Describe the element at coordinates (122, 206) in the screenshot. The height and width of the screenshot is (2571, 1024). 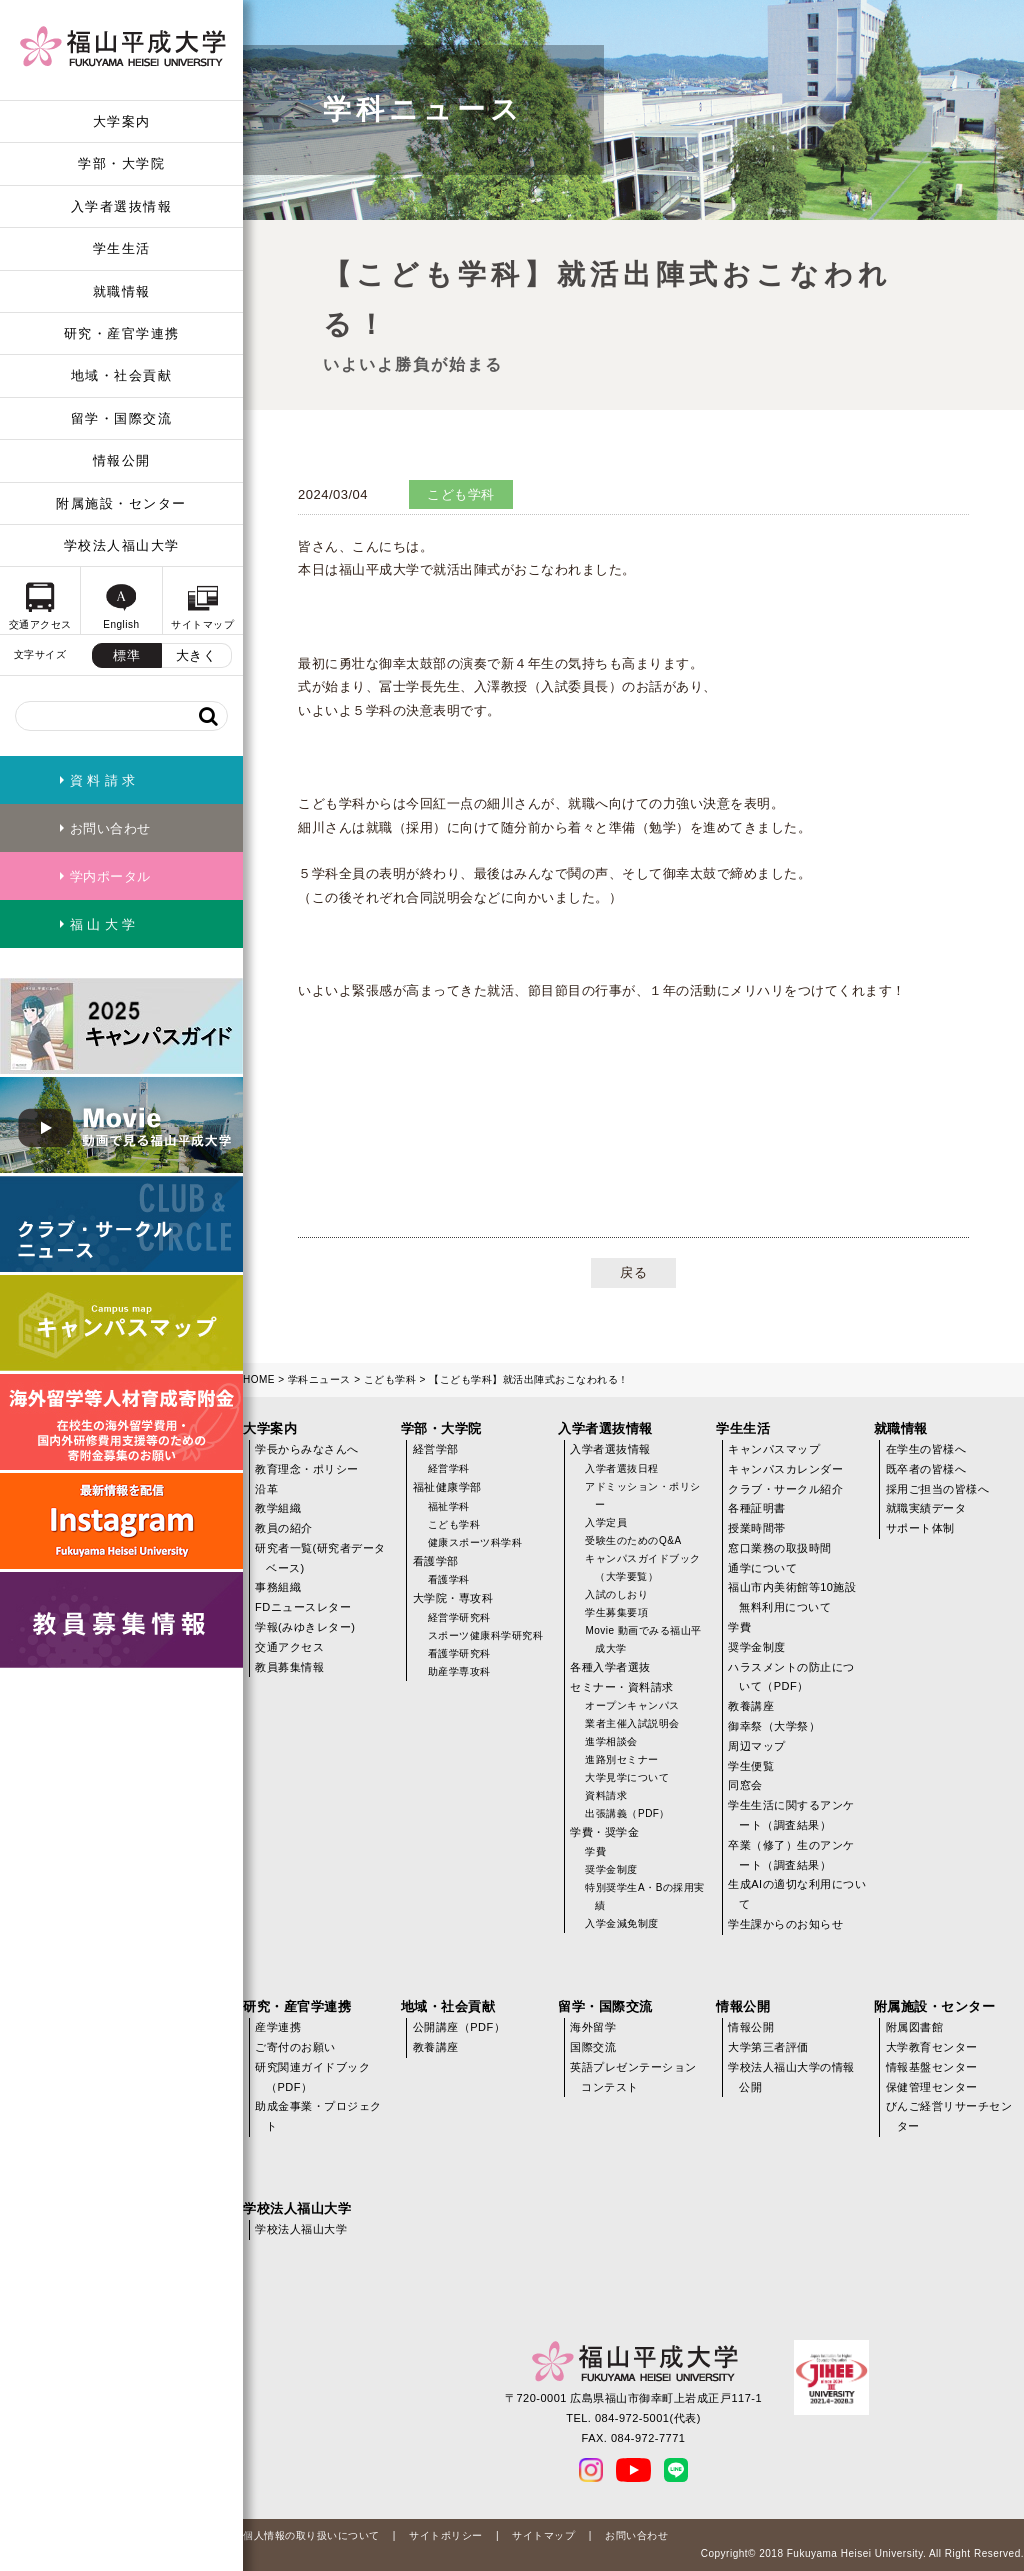
I see `入学者選抜情報` at that location.